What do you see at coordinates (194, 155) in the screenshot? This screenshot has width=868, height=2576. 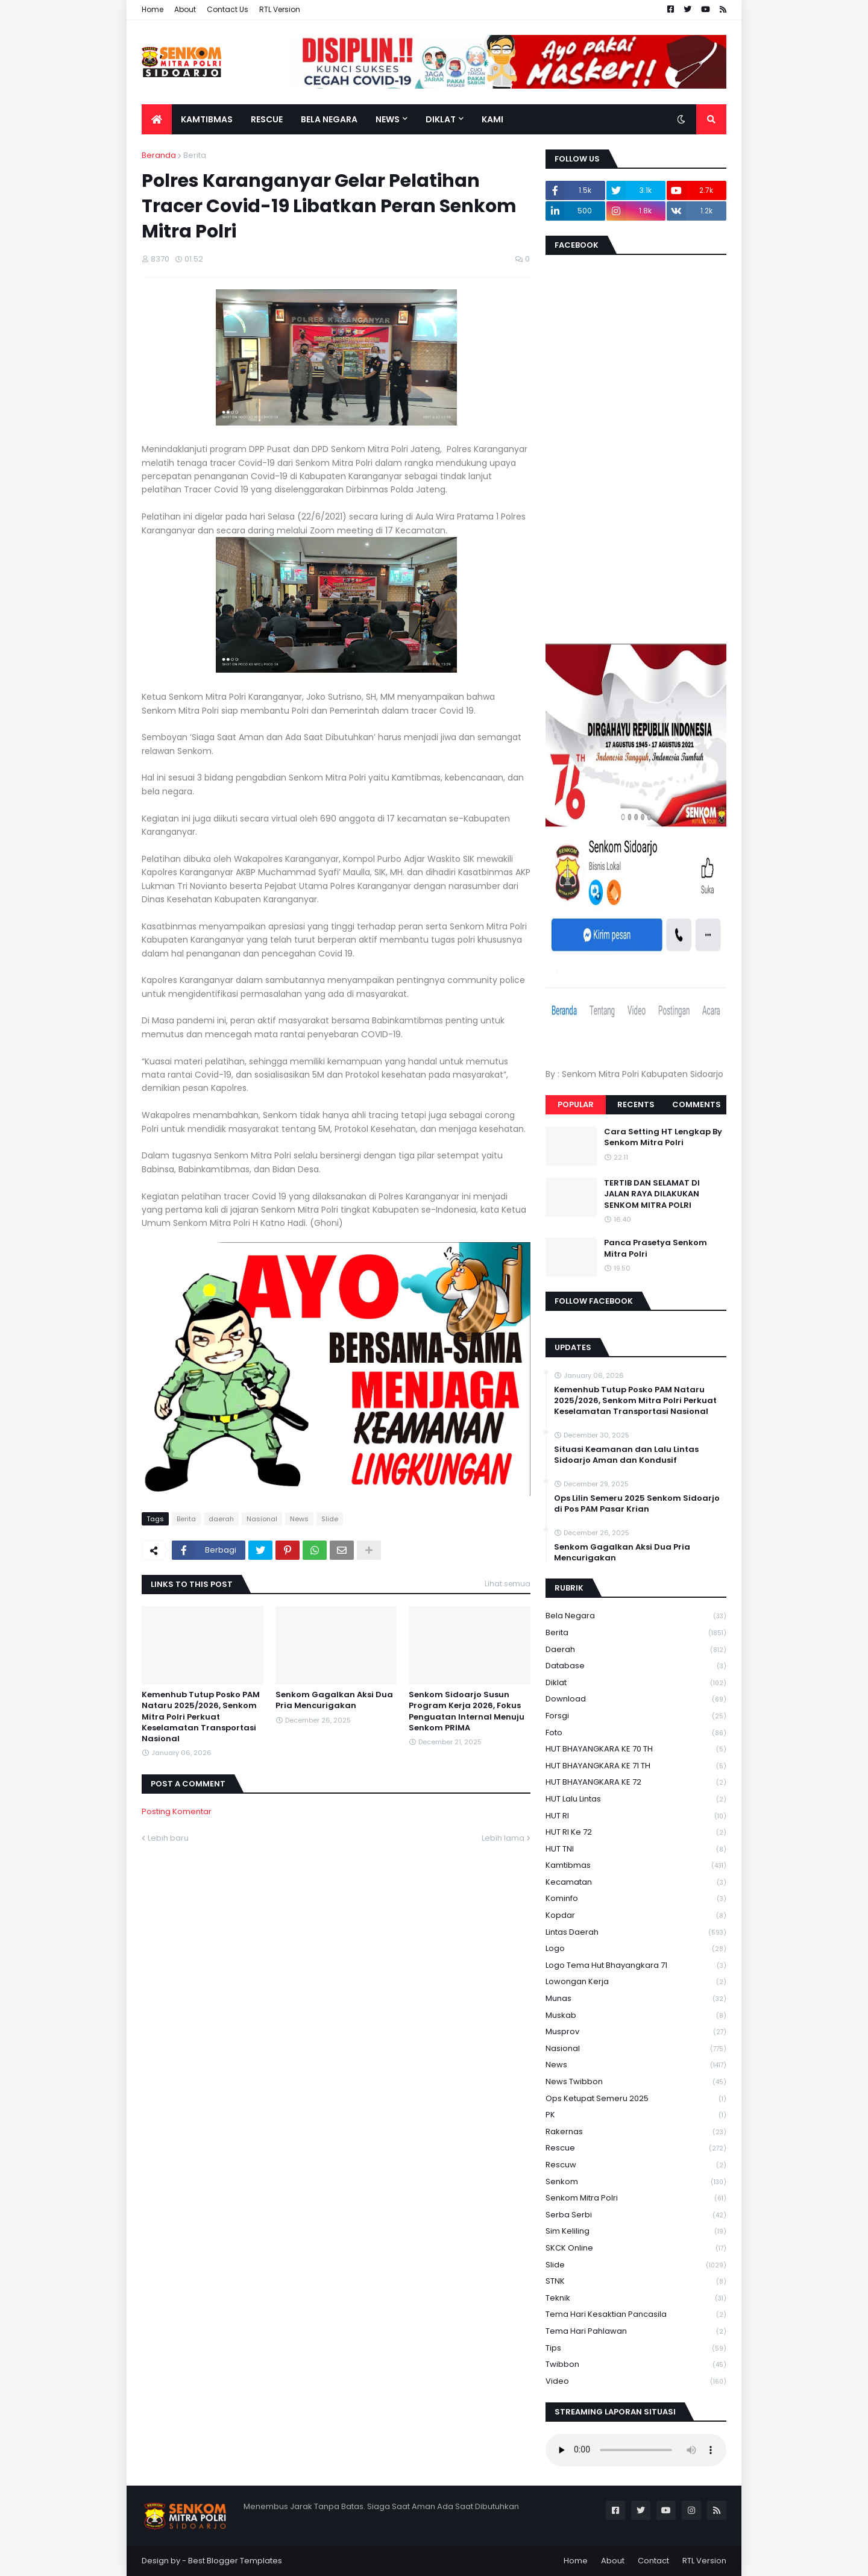 I see `Berita` at bounding box center [194, 155].